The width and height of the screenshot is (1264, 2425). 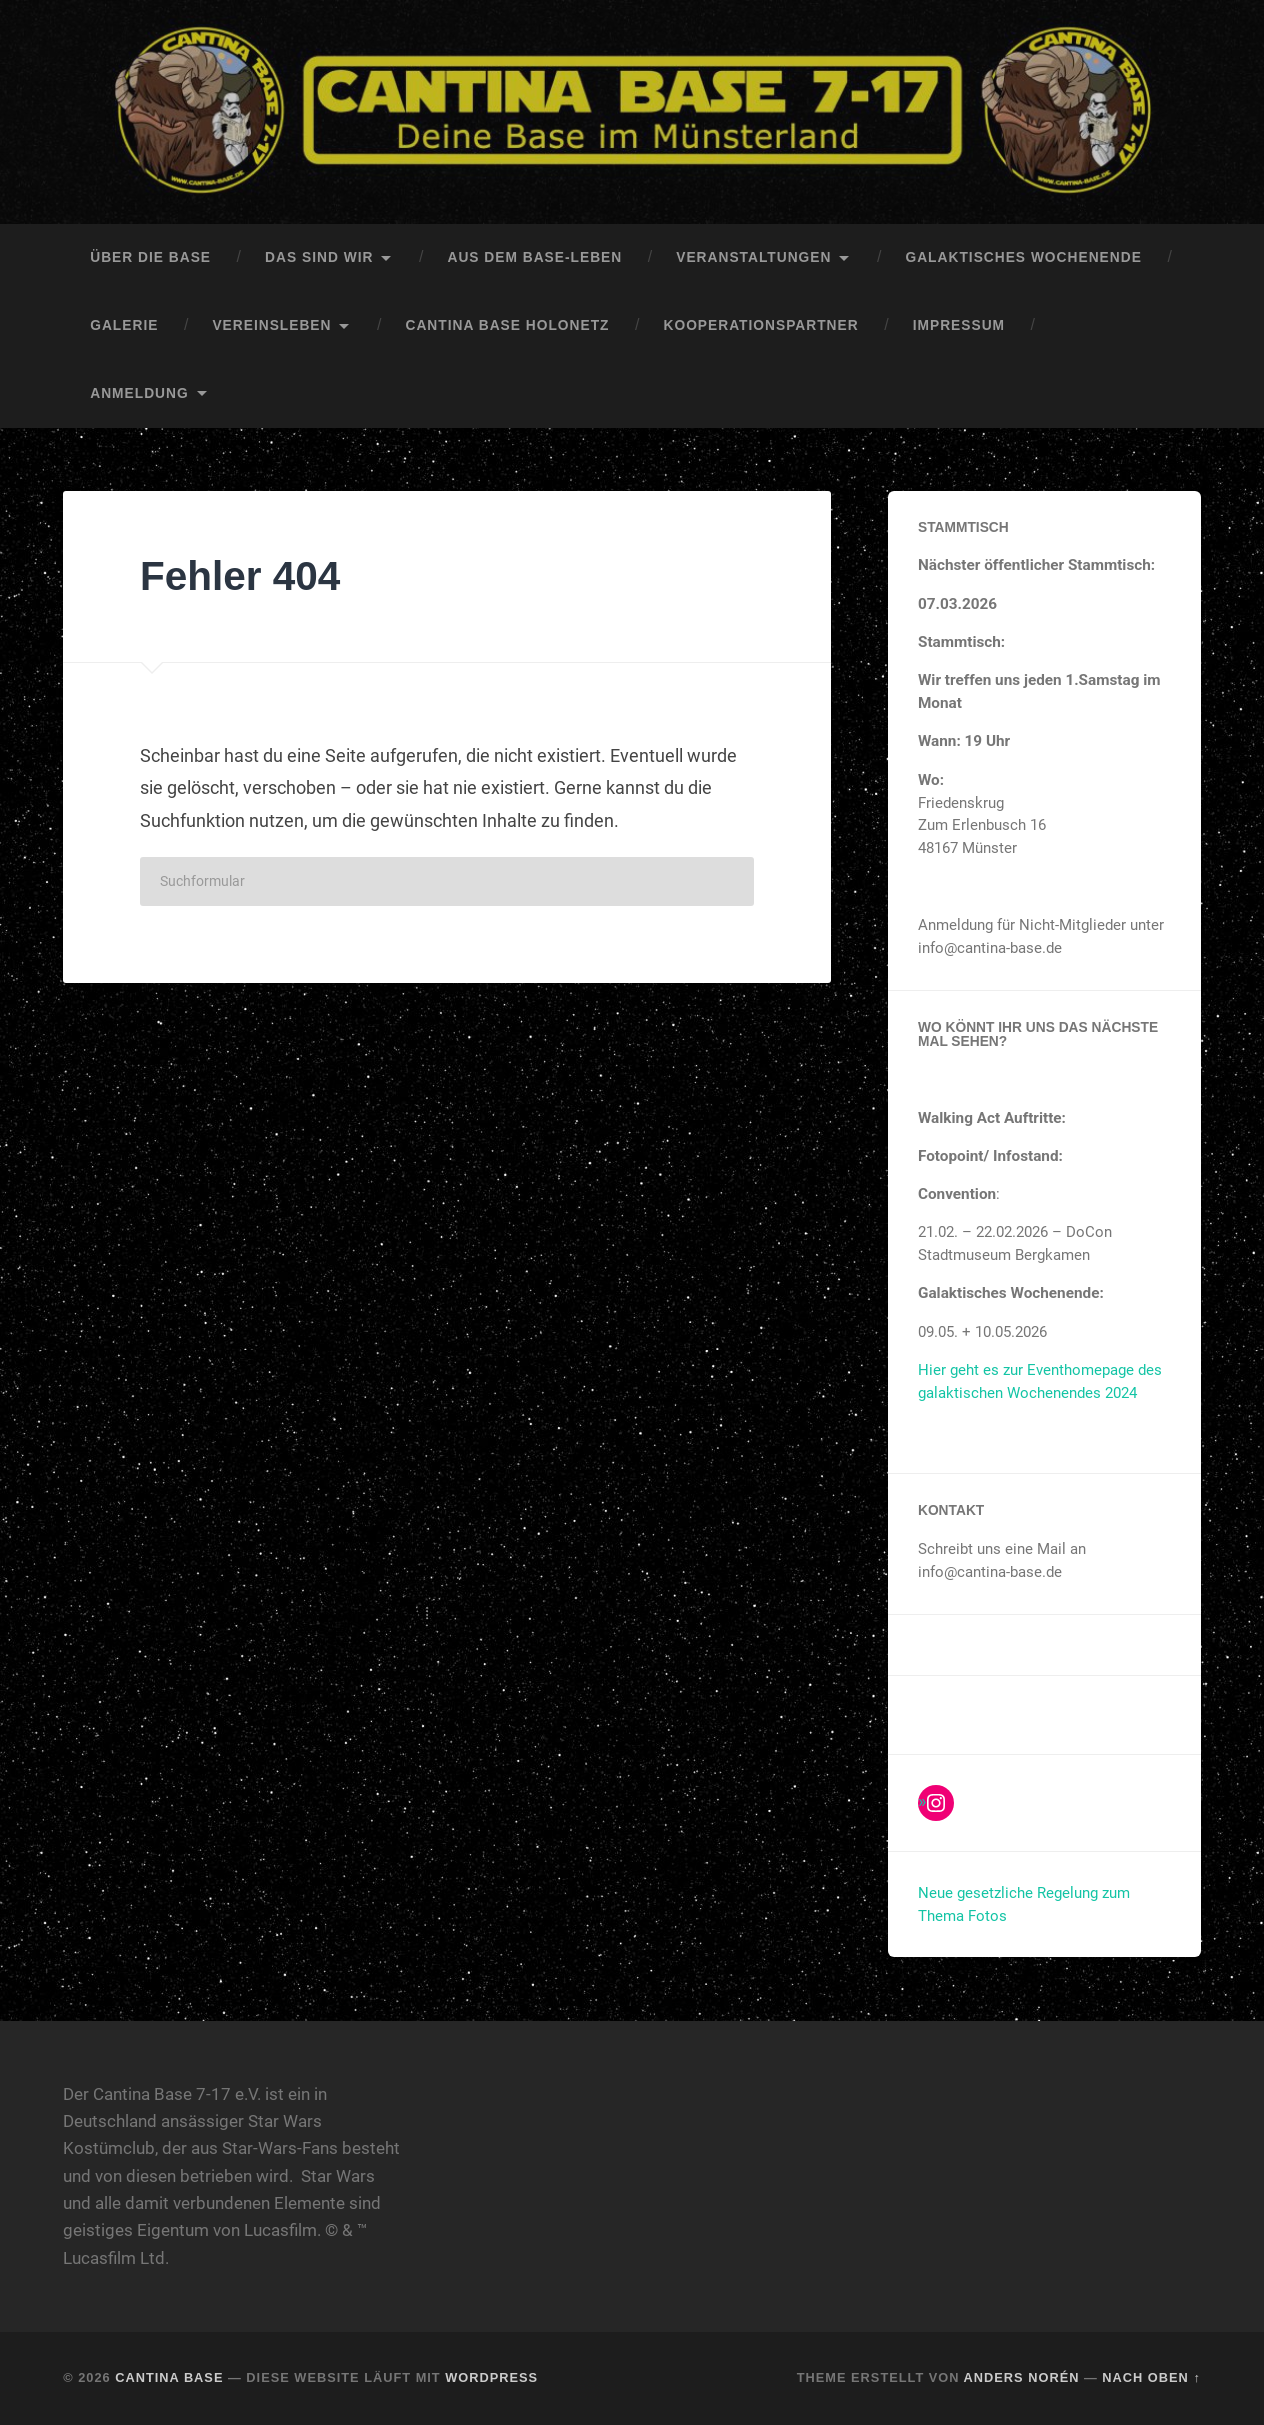 I want to click on Impressum, so click(x=959, y=325).